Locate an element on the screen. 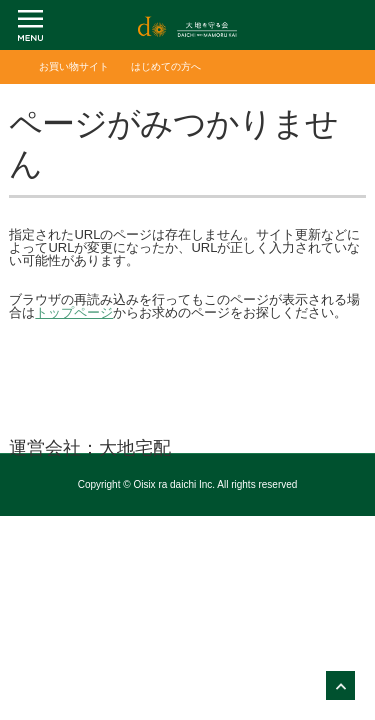  はじめての方へ is located at coordinates (166, 66).